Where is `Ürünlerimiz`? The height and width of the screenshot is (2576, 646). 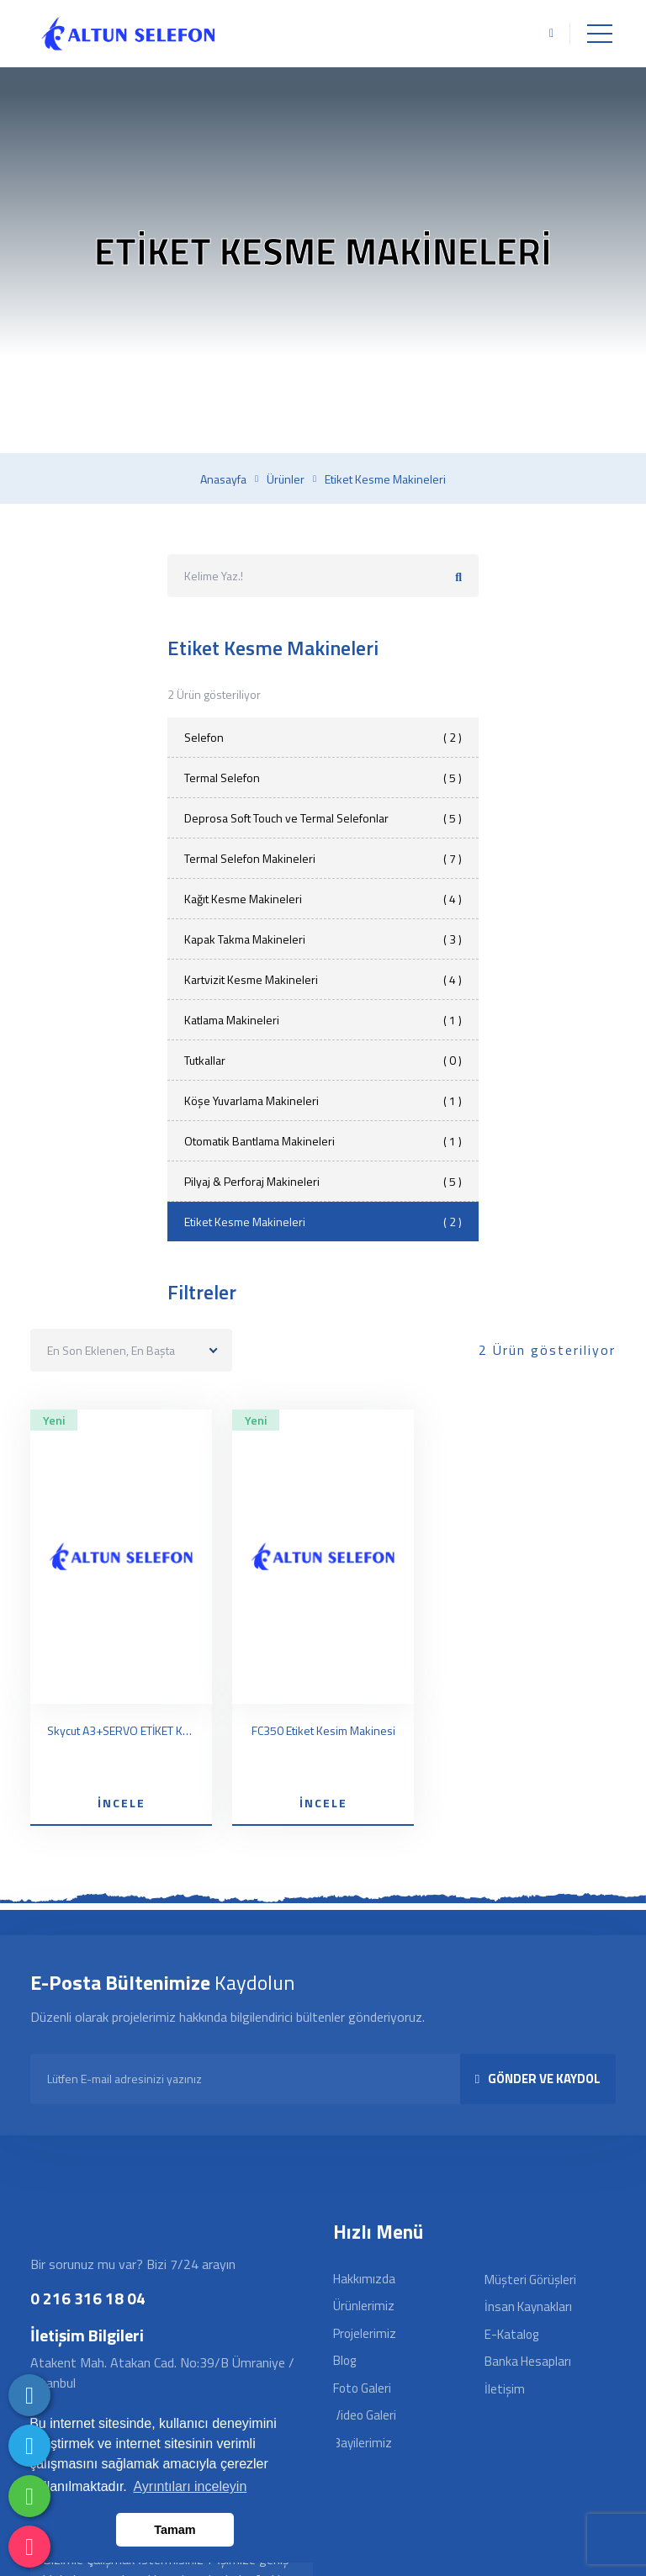 Ürünlerimiz is located at coordinates (363, 2305).